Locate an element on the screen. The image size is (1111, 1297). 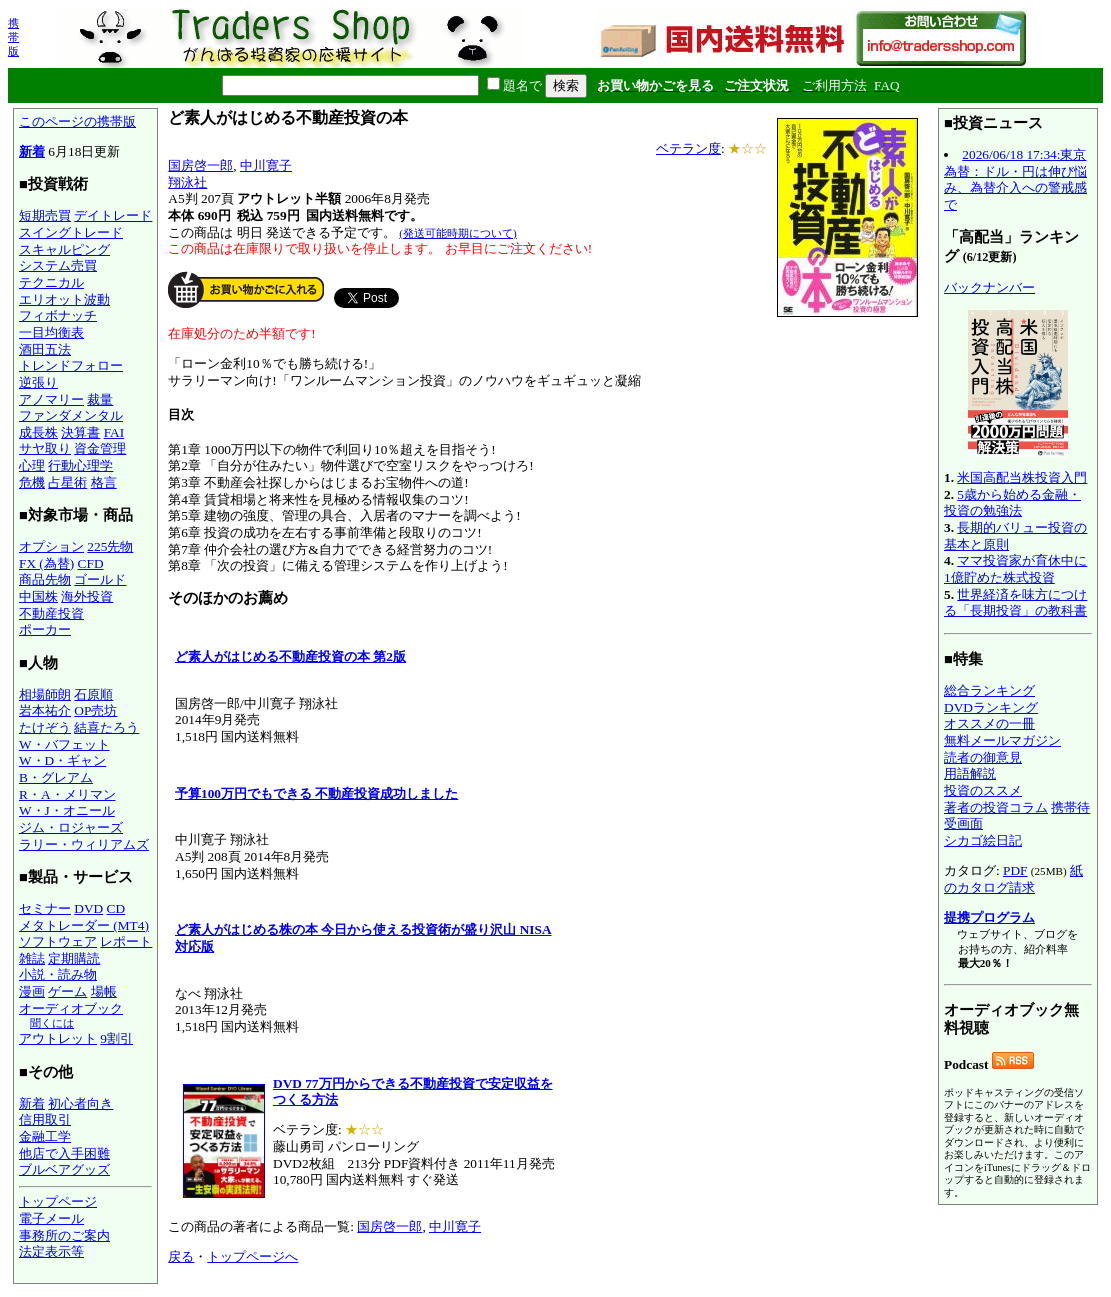
新着 is located at coordinates (32, 151).